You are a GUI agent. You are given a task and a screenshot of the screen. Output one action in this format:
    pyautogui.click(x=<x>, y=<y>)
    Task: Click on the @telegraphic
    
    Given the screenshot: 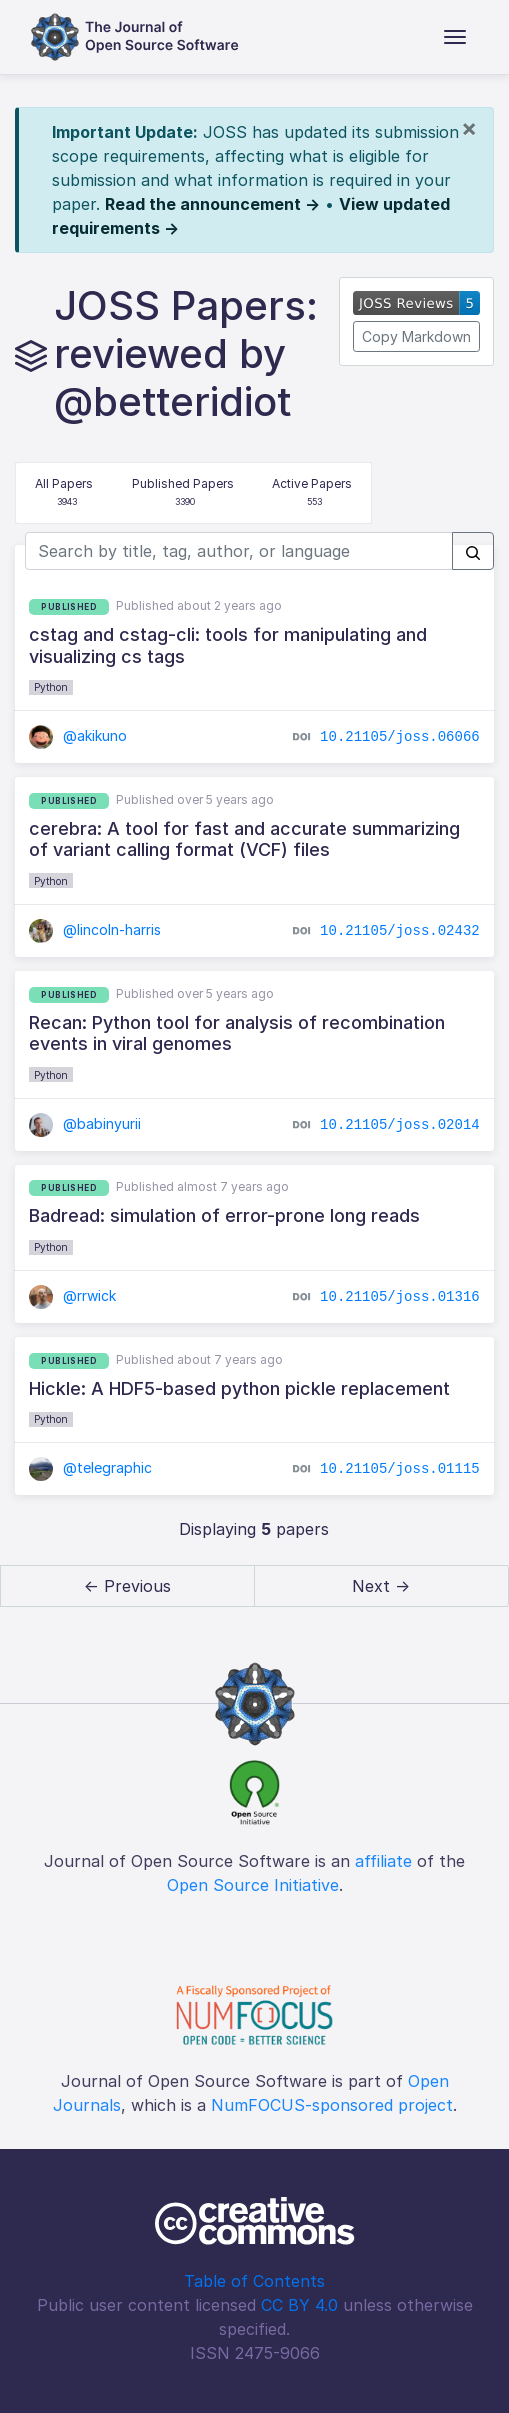 What is the action you would take?
    pyautogui.click(x=90, y=1467)
    